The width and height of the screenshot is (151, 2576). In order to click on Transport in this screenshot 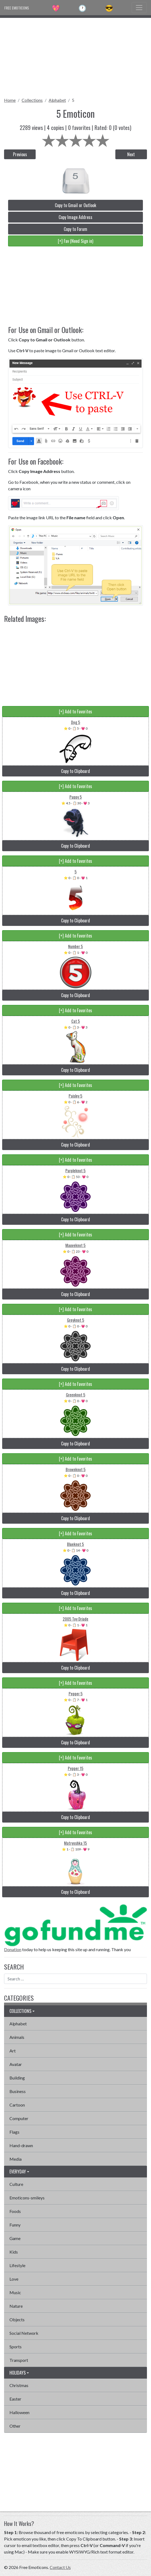, I will do `click(18, 2360)`.